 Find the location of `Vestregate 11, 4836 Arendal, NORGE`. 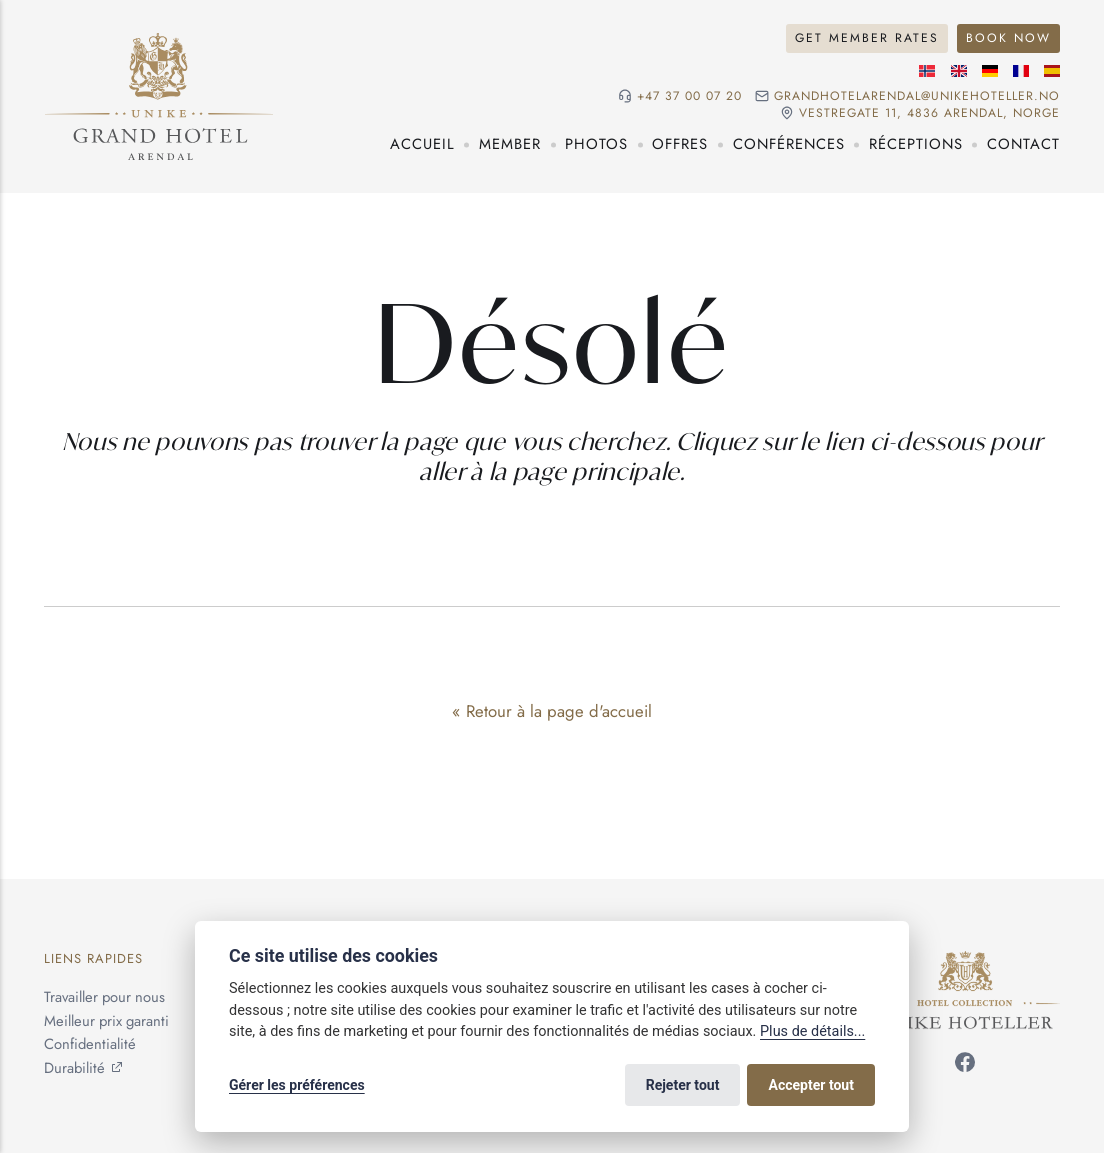

Vestregate 11, 4836 Arendal, NORGE is located at coordinates (929, 113).